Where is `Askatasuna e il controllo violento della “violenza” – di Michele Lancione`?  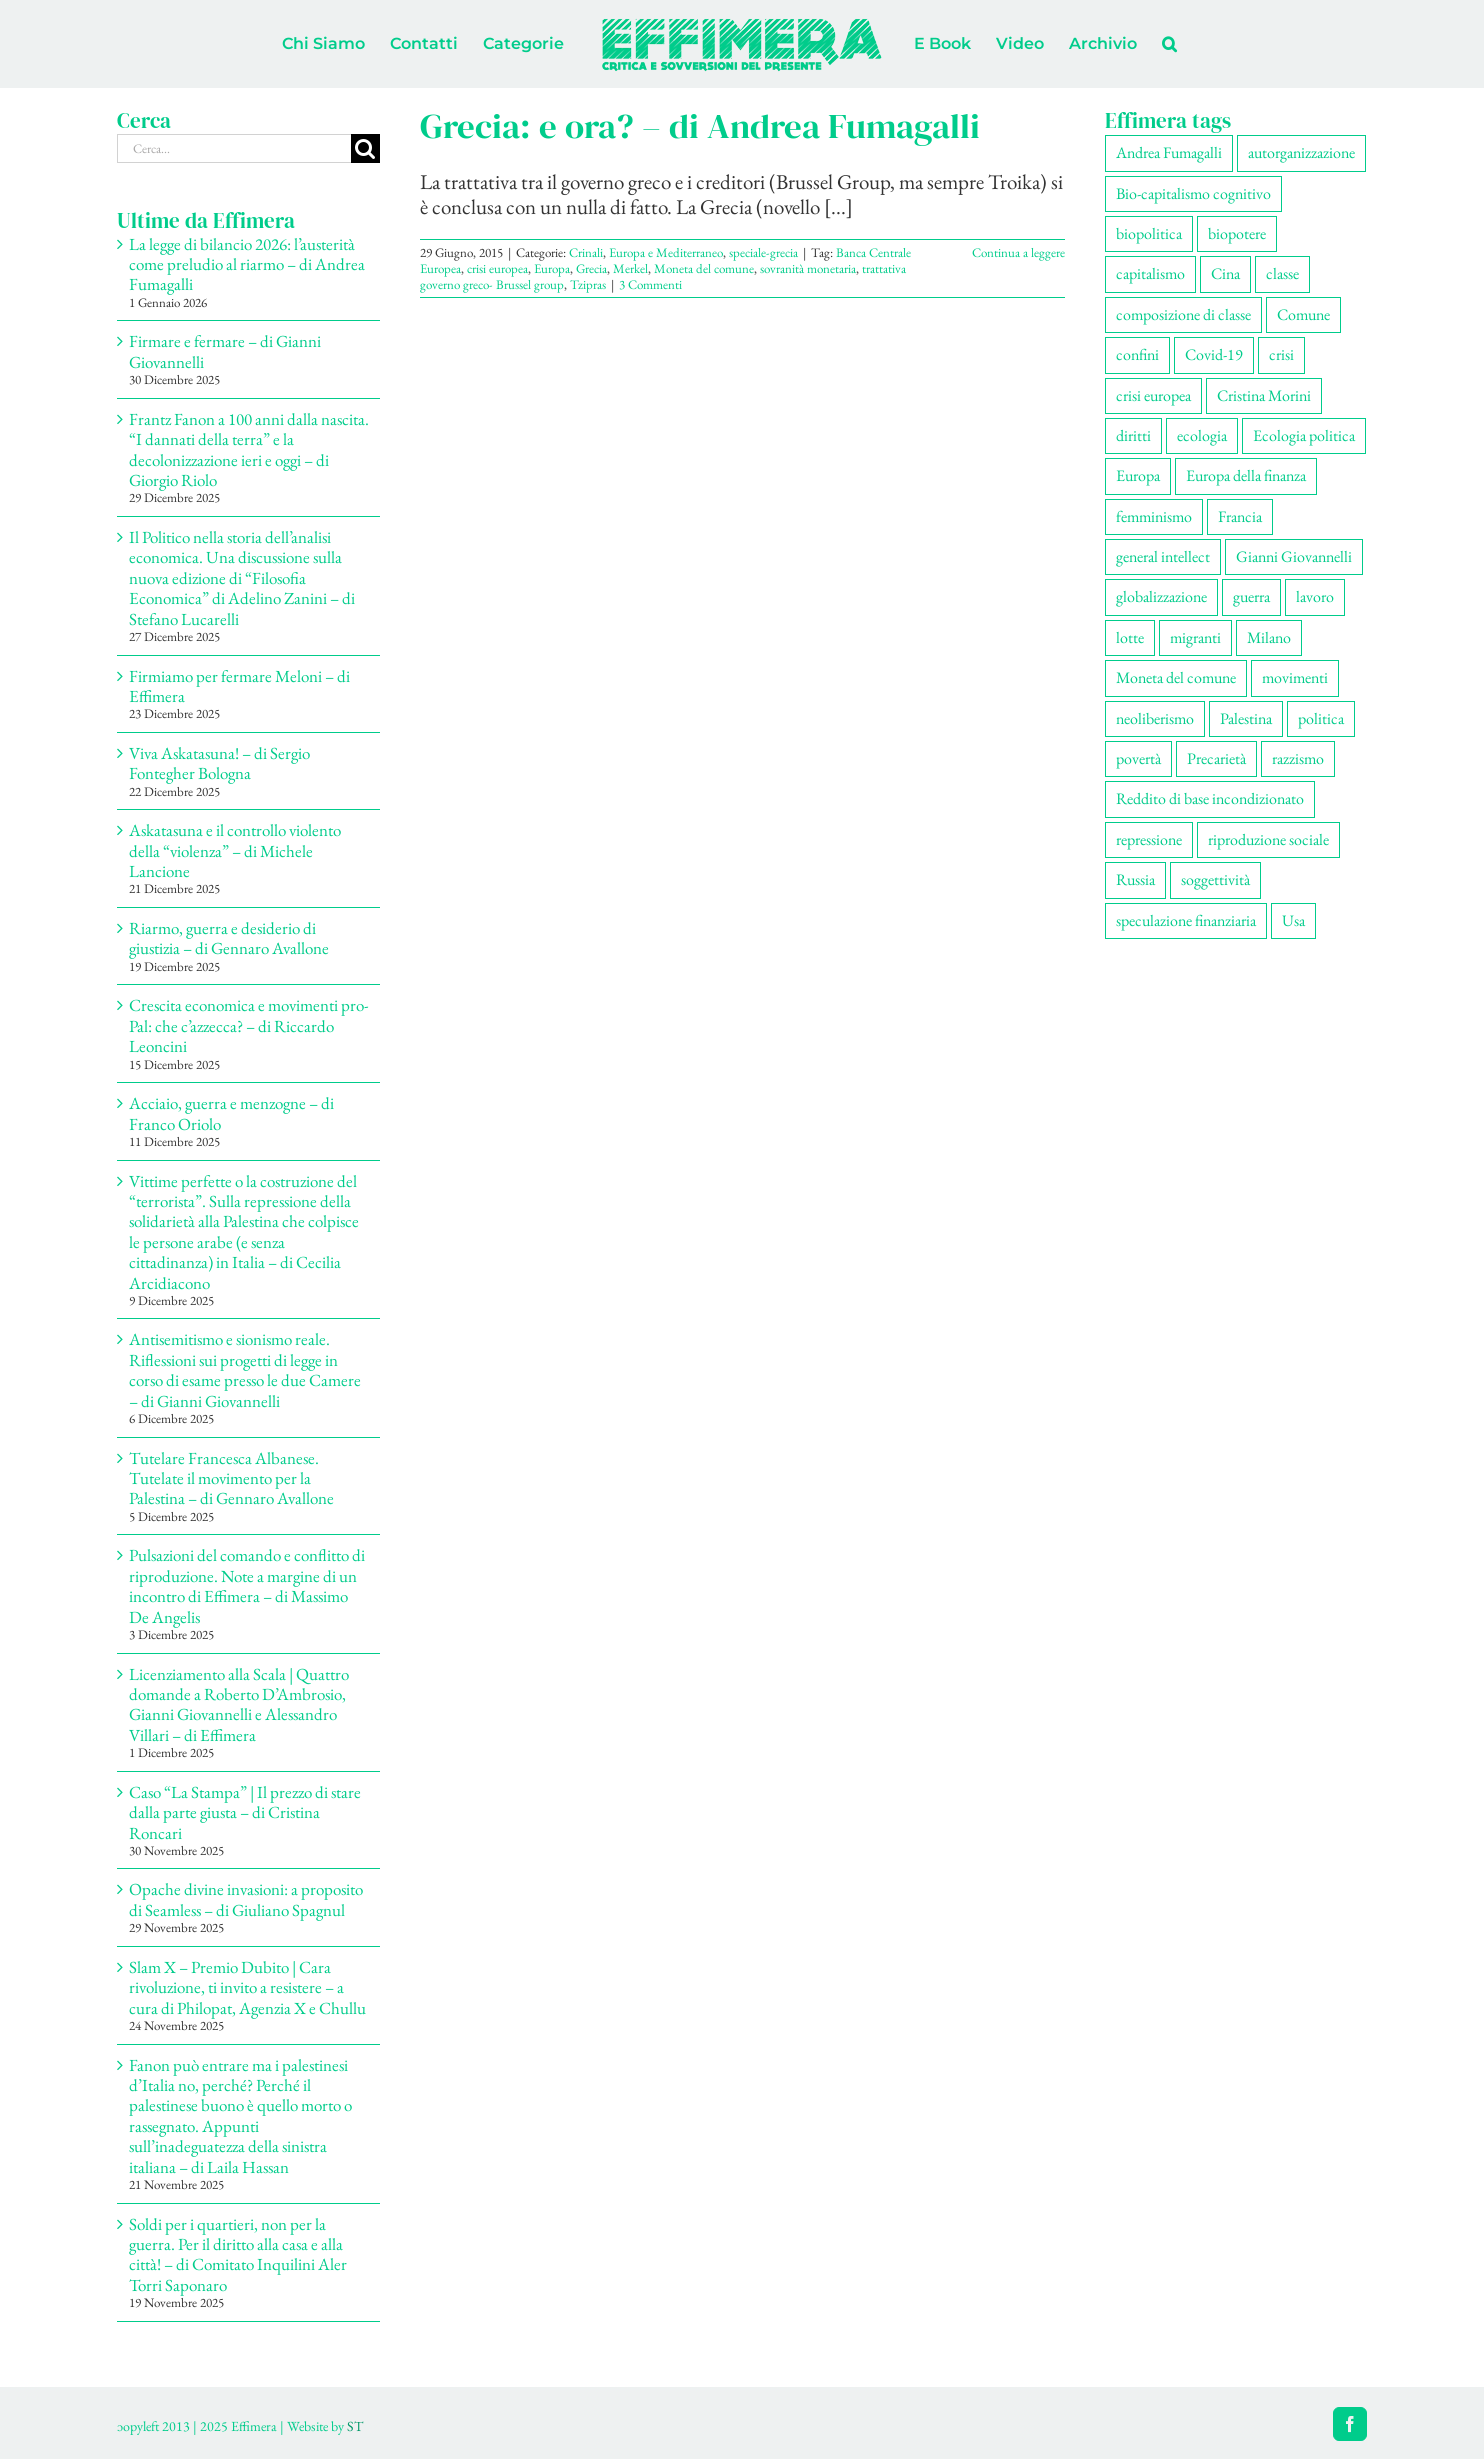
Askatasuna e il controllo violento della “violenza” – di Michele Lancione is located at coordinates (235, 850).